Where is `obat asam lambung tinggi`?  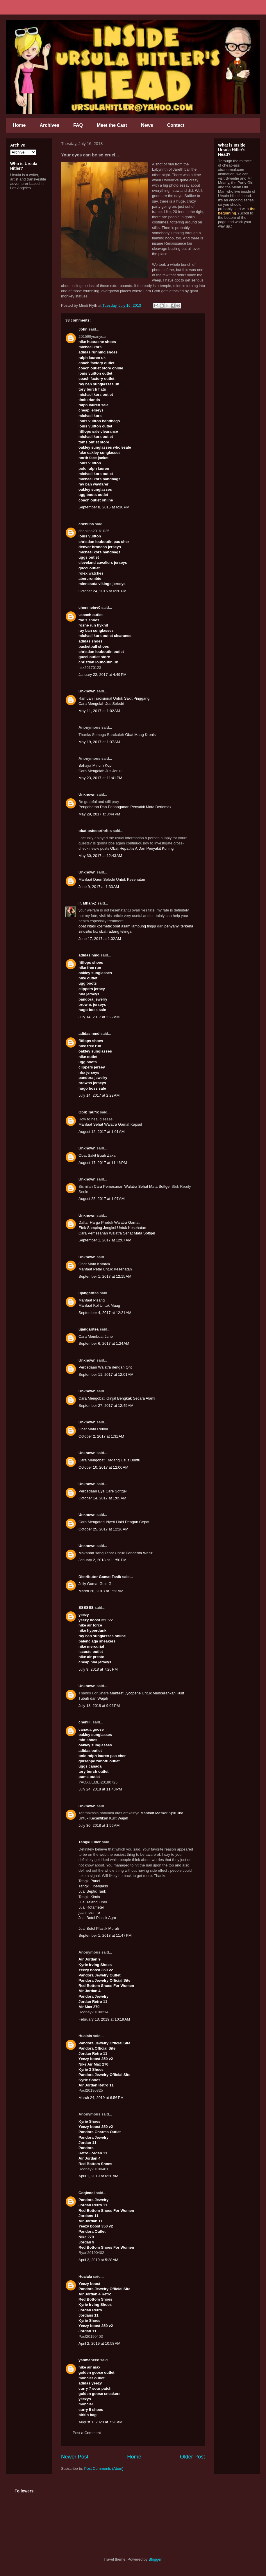 obat asam lambung tinggi is located at coordinates (134, 926).